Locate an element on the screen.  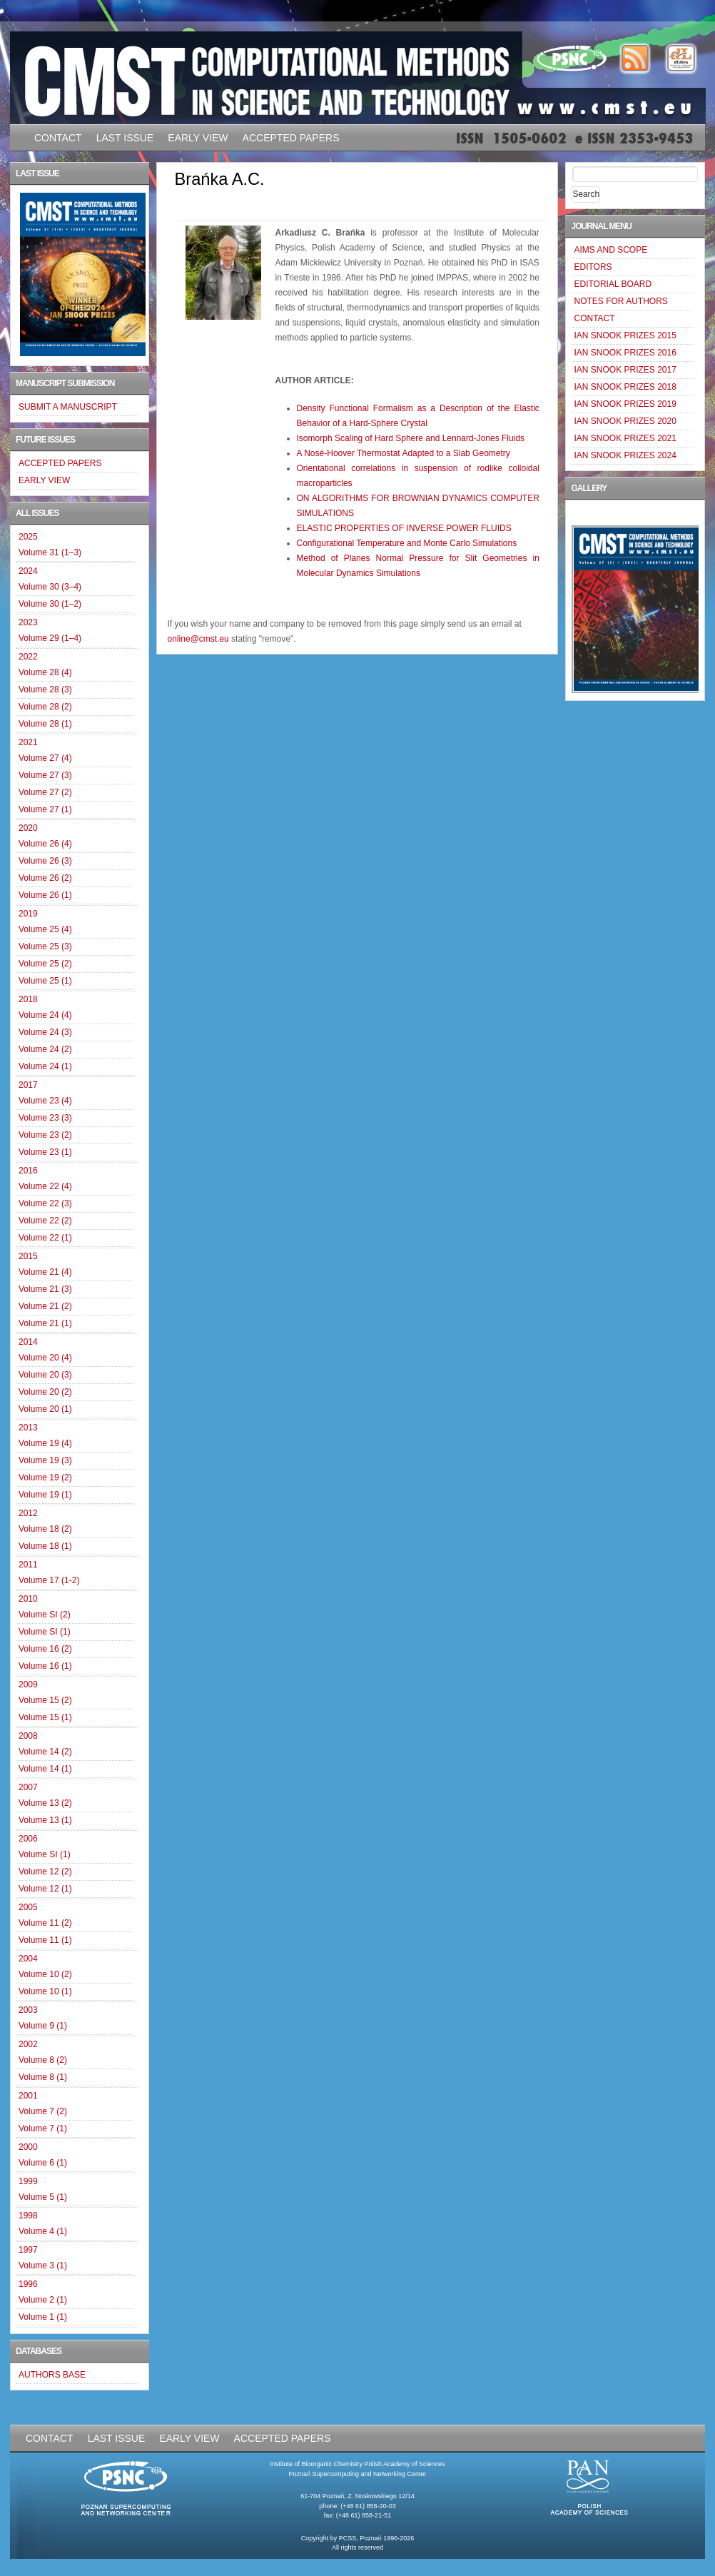
2014 is located at coordinates (28, 1342).